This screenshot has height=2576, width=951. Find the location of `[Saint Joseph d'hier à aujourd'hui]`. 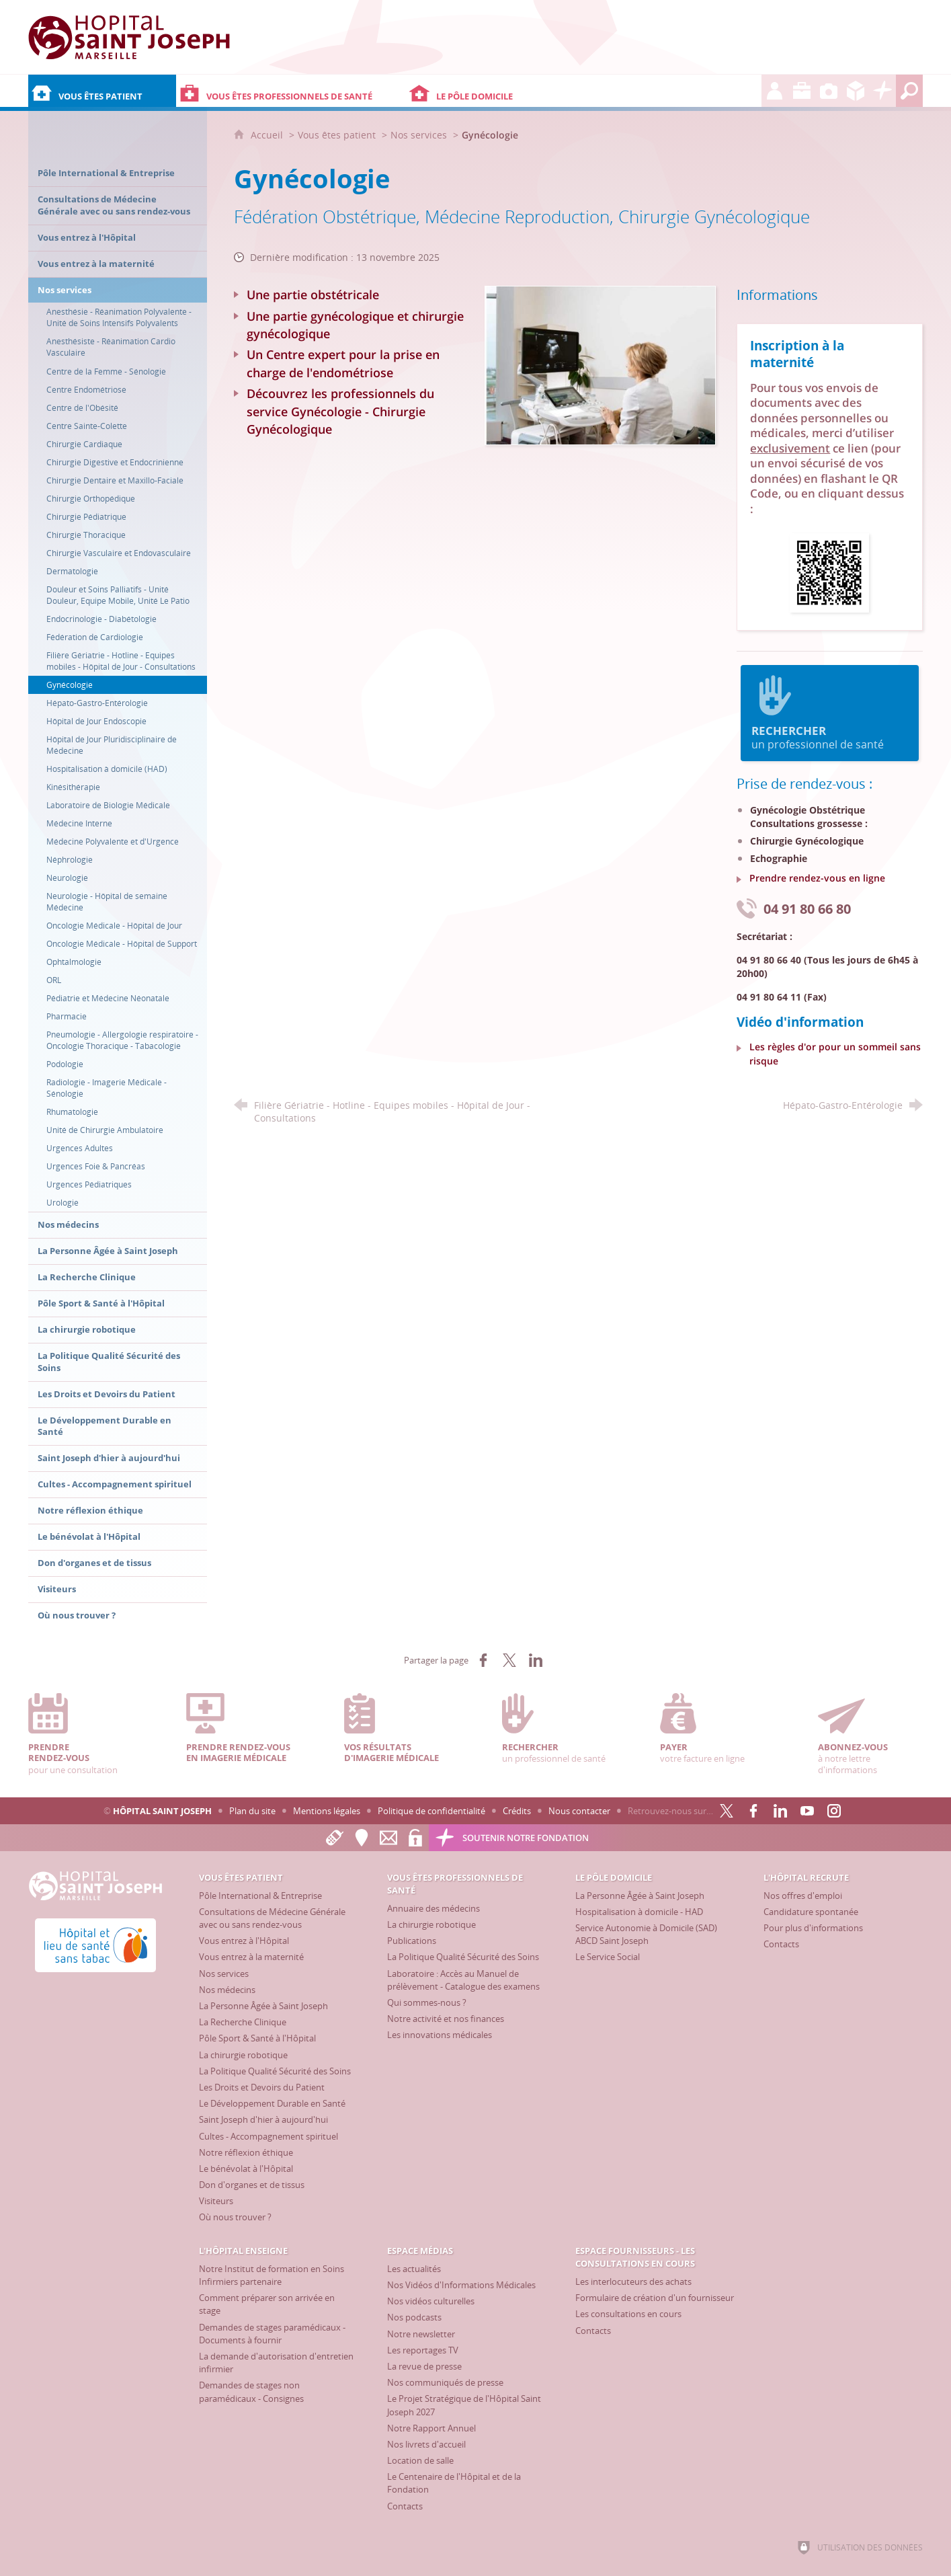

[Saint Joseph d'hier à aujourd'hui] is located at coordinates (263, 2119).